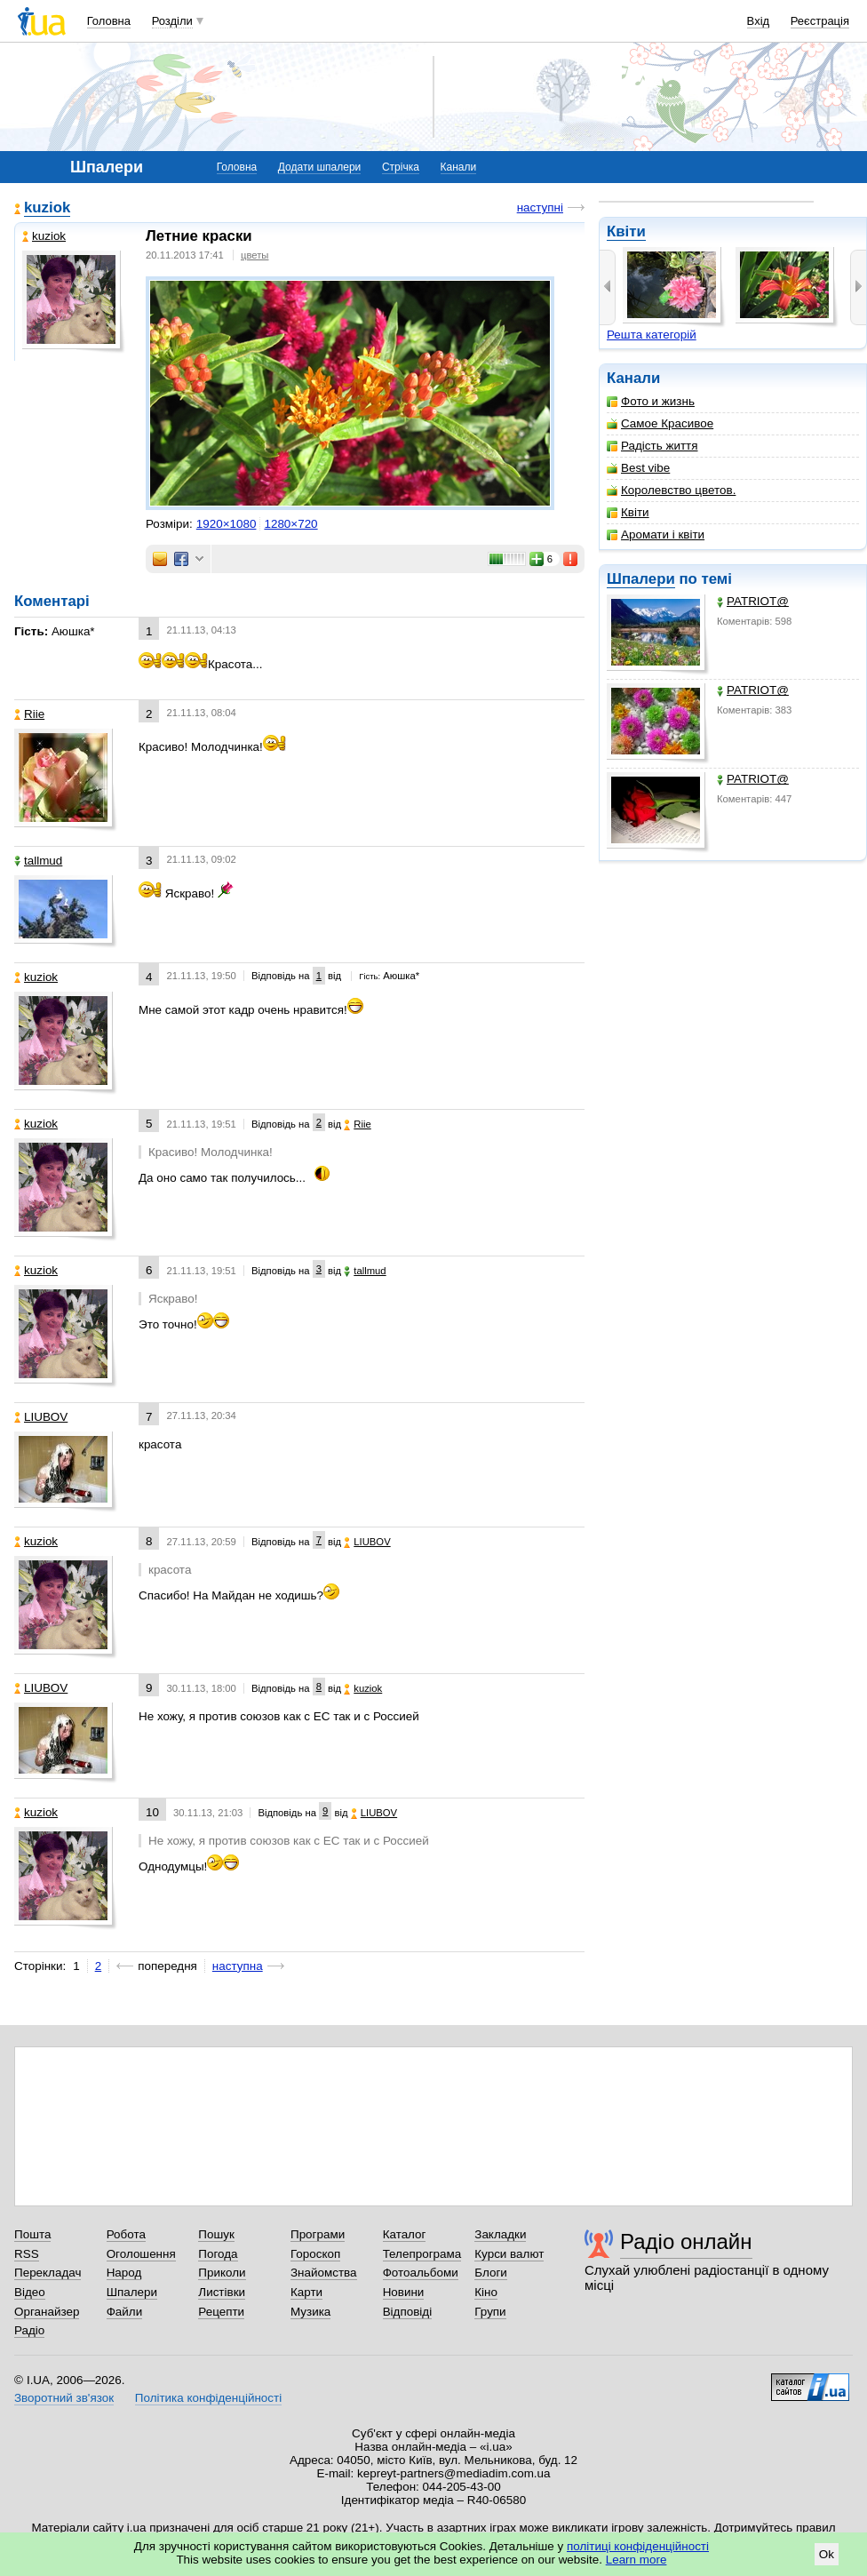 The image size is (867, 2576). Describe the element at coordinates (490, 2272) in the screenshot. I see `Блоги` at that location.